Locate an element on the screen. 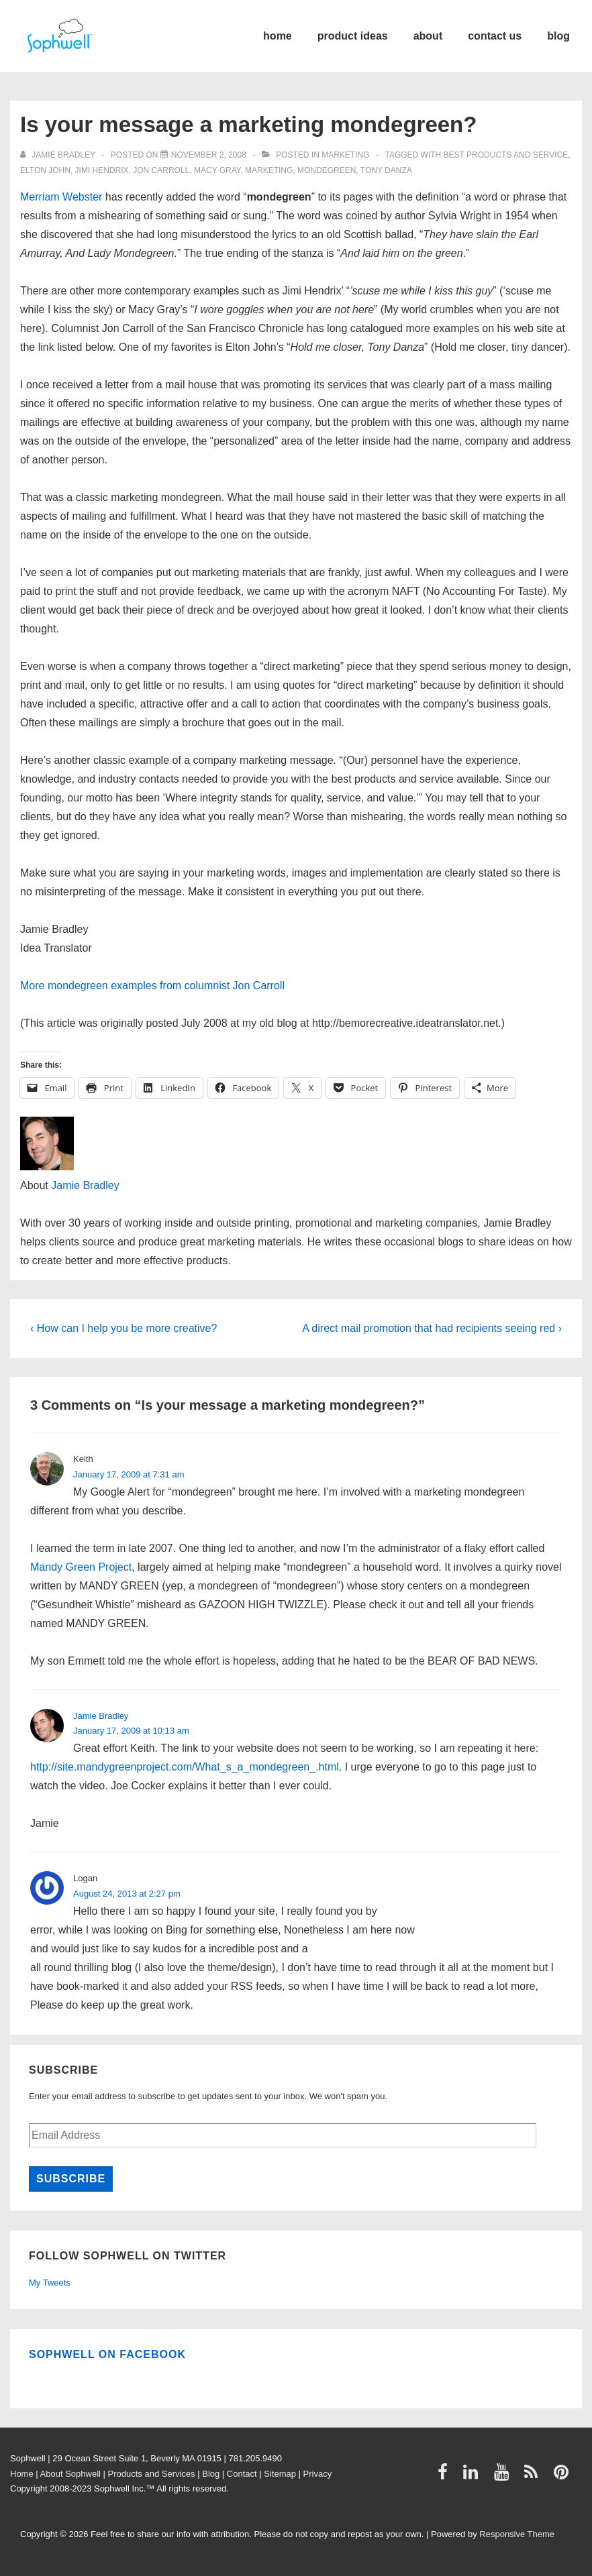 This screenshot has width=592, height=2576. Privacy is located at coordinates (317, 2474).